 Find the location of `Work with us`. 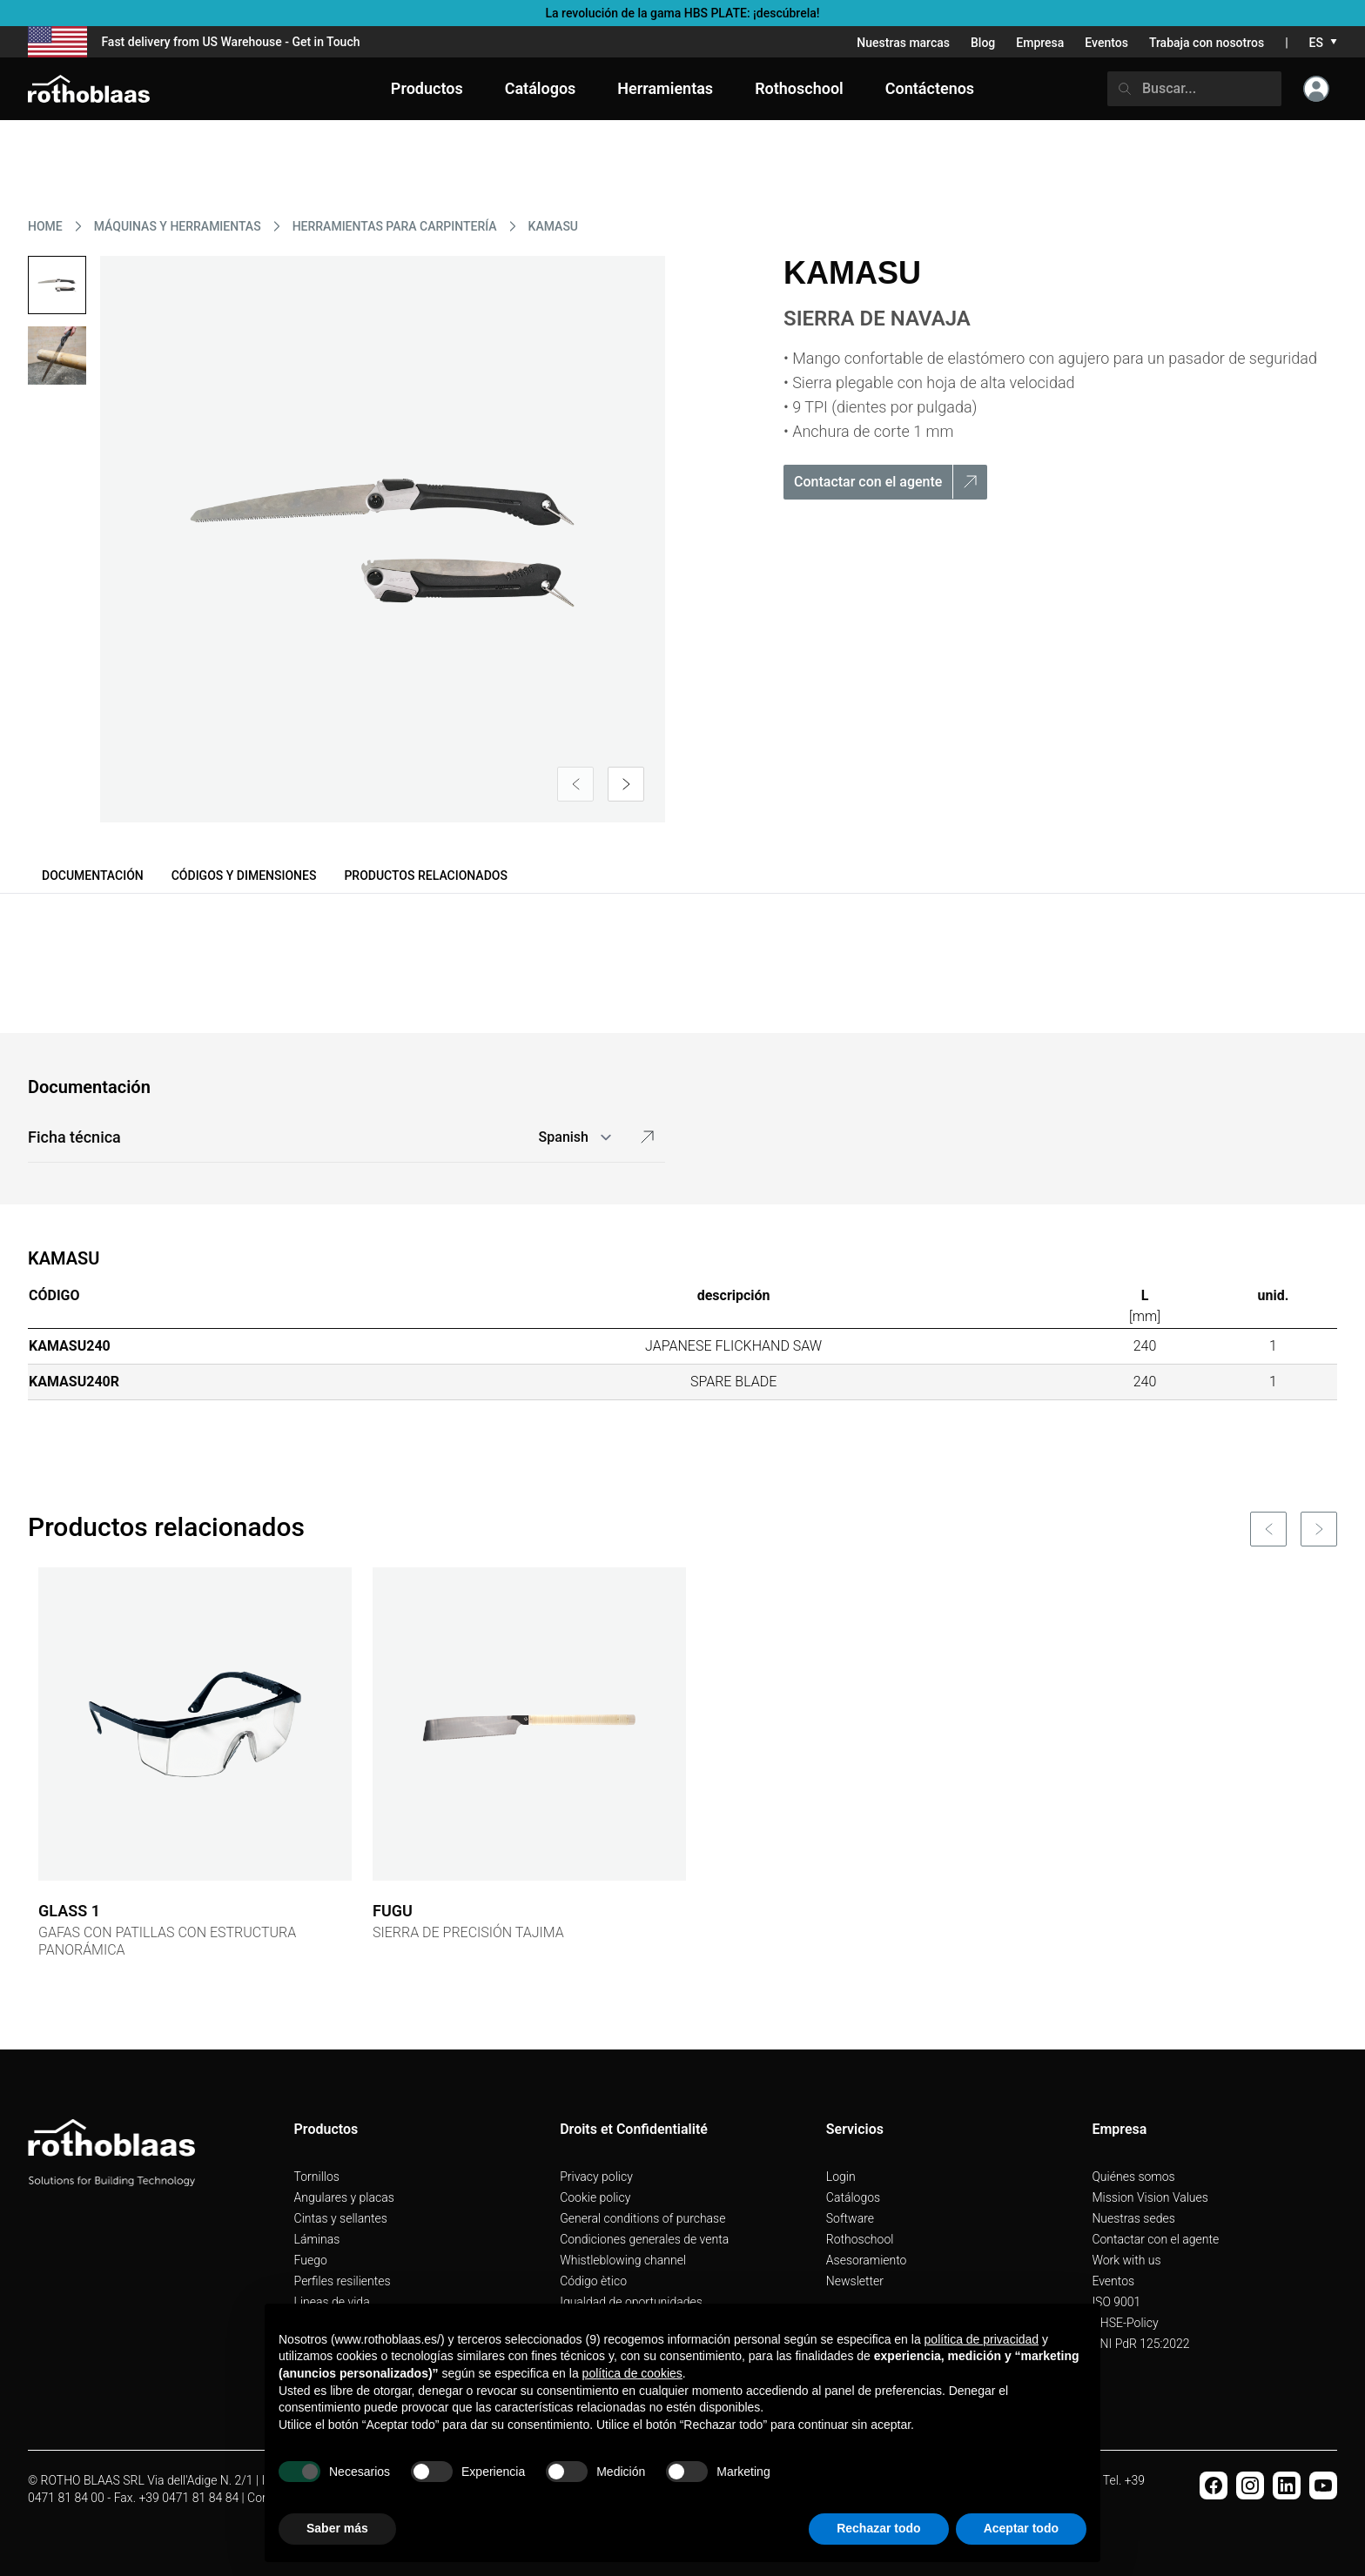

Work with us is located at coordinates (1126, 2260).